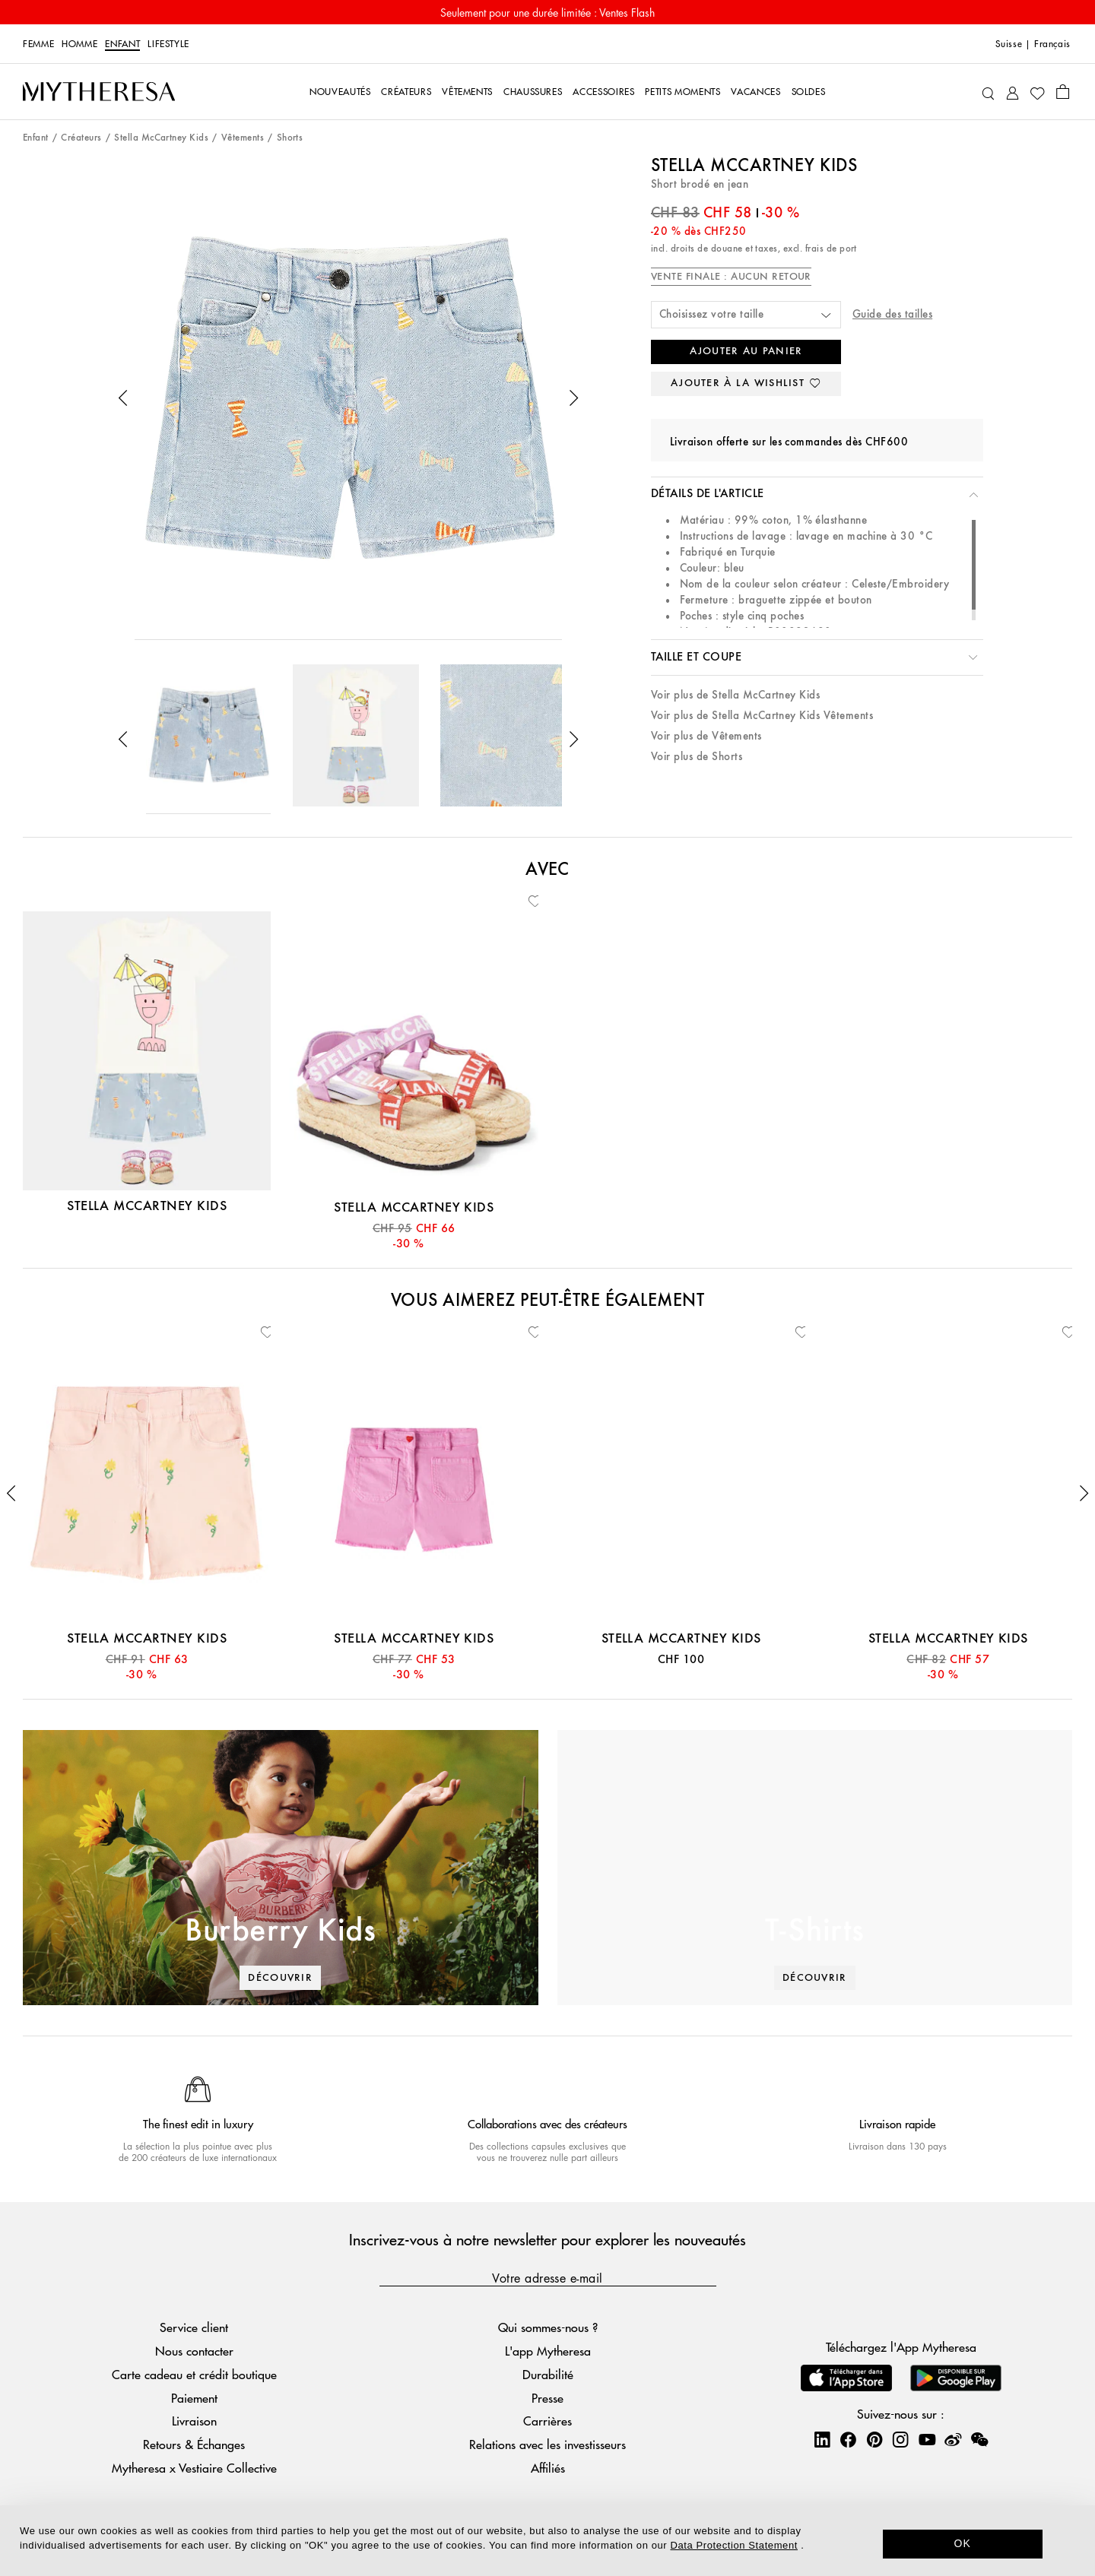  What do you see at coordinates (706, 736) in the screenshot?
I see `Voir plus de Vêtements` at bounding box center [706, 736].